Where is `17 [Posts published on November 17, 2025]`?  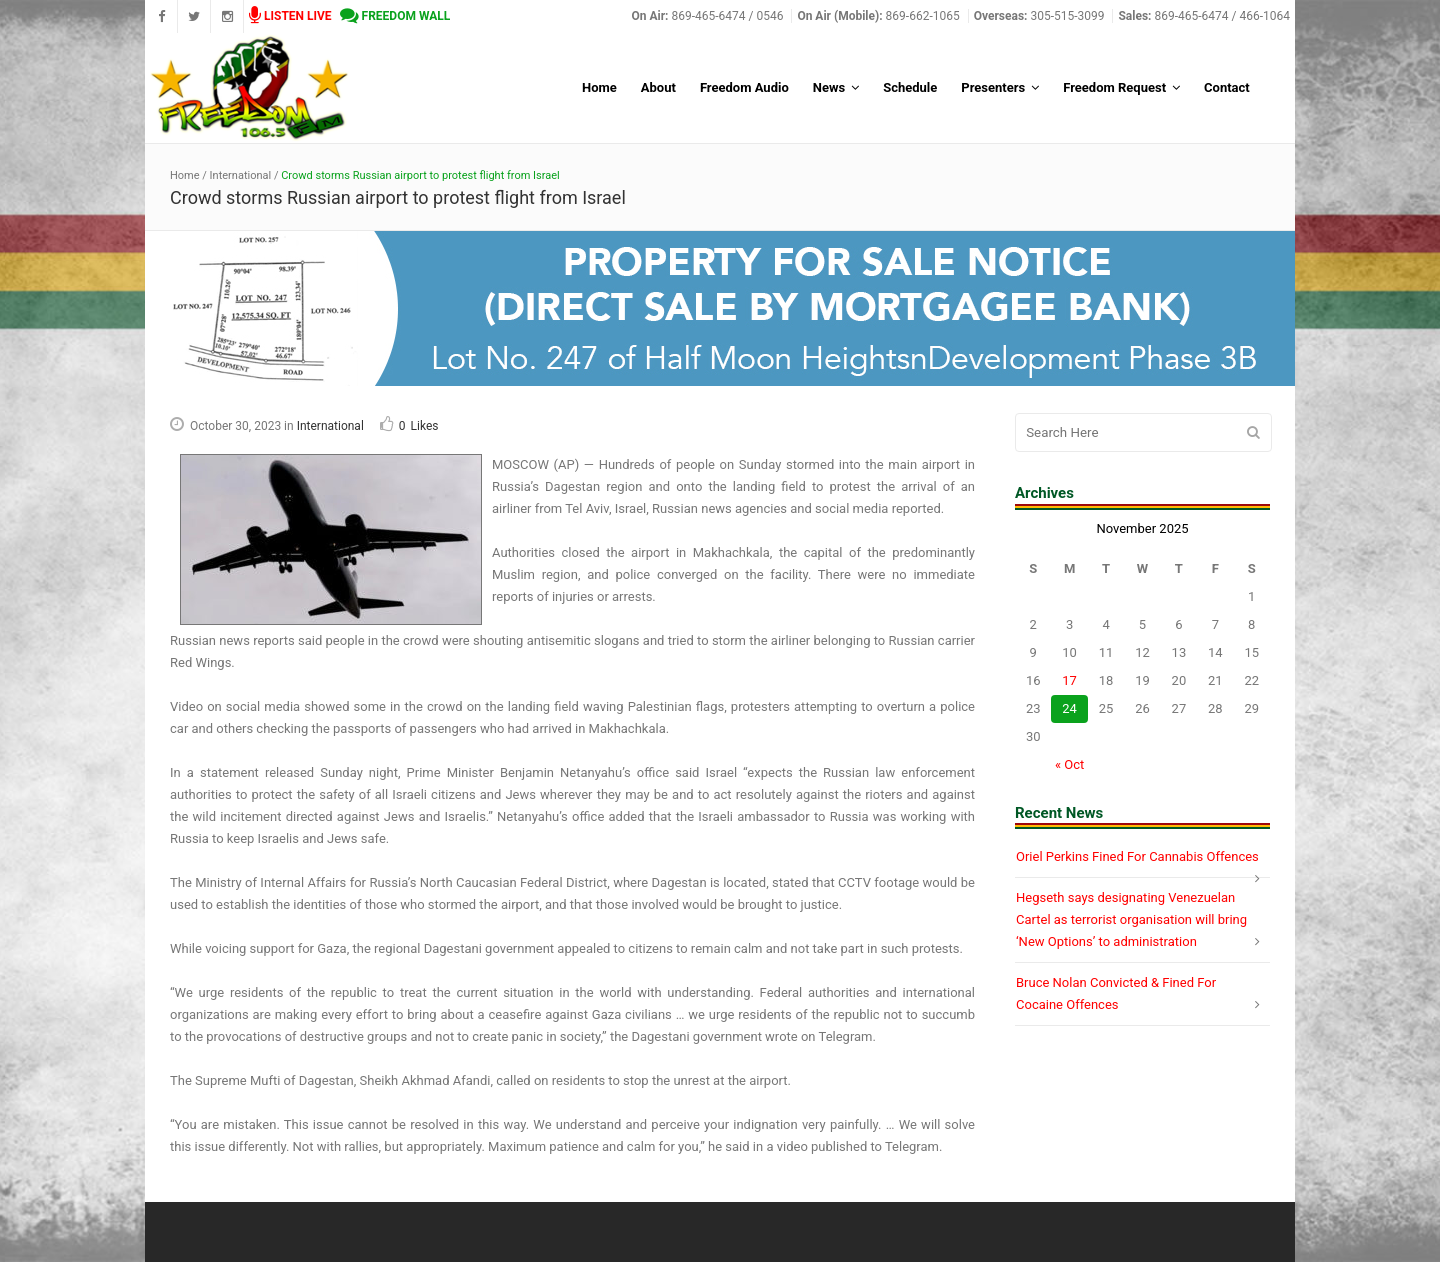
17 [Posts published on November 17, 2025] is located at coordinates (1069, 680).